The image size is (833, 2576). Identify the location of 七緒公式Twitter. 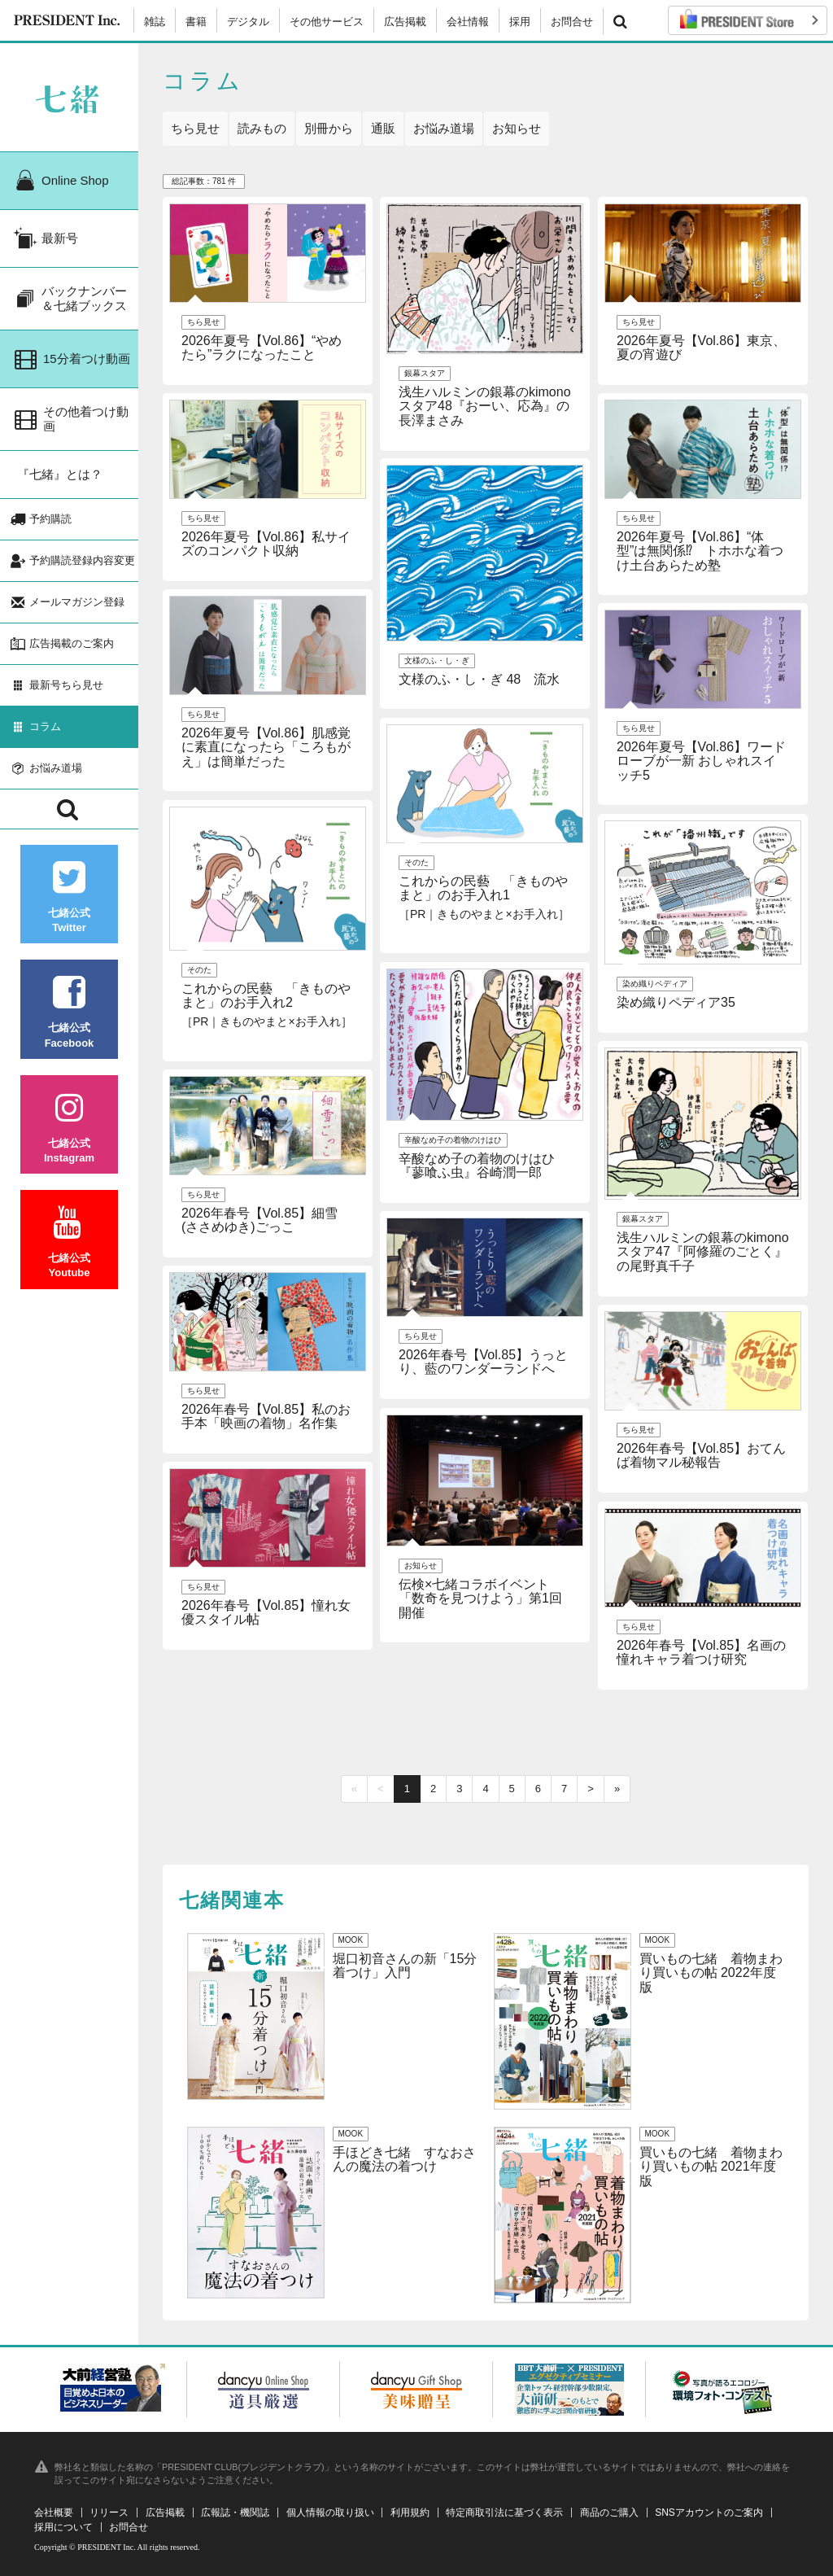
(69, 897).